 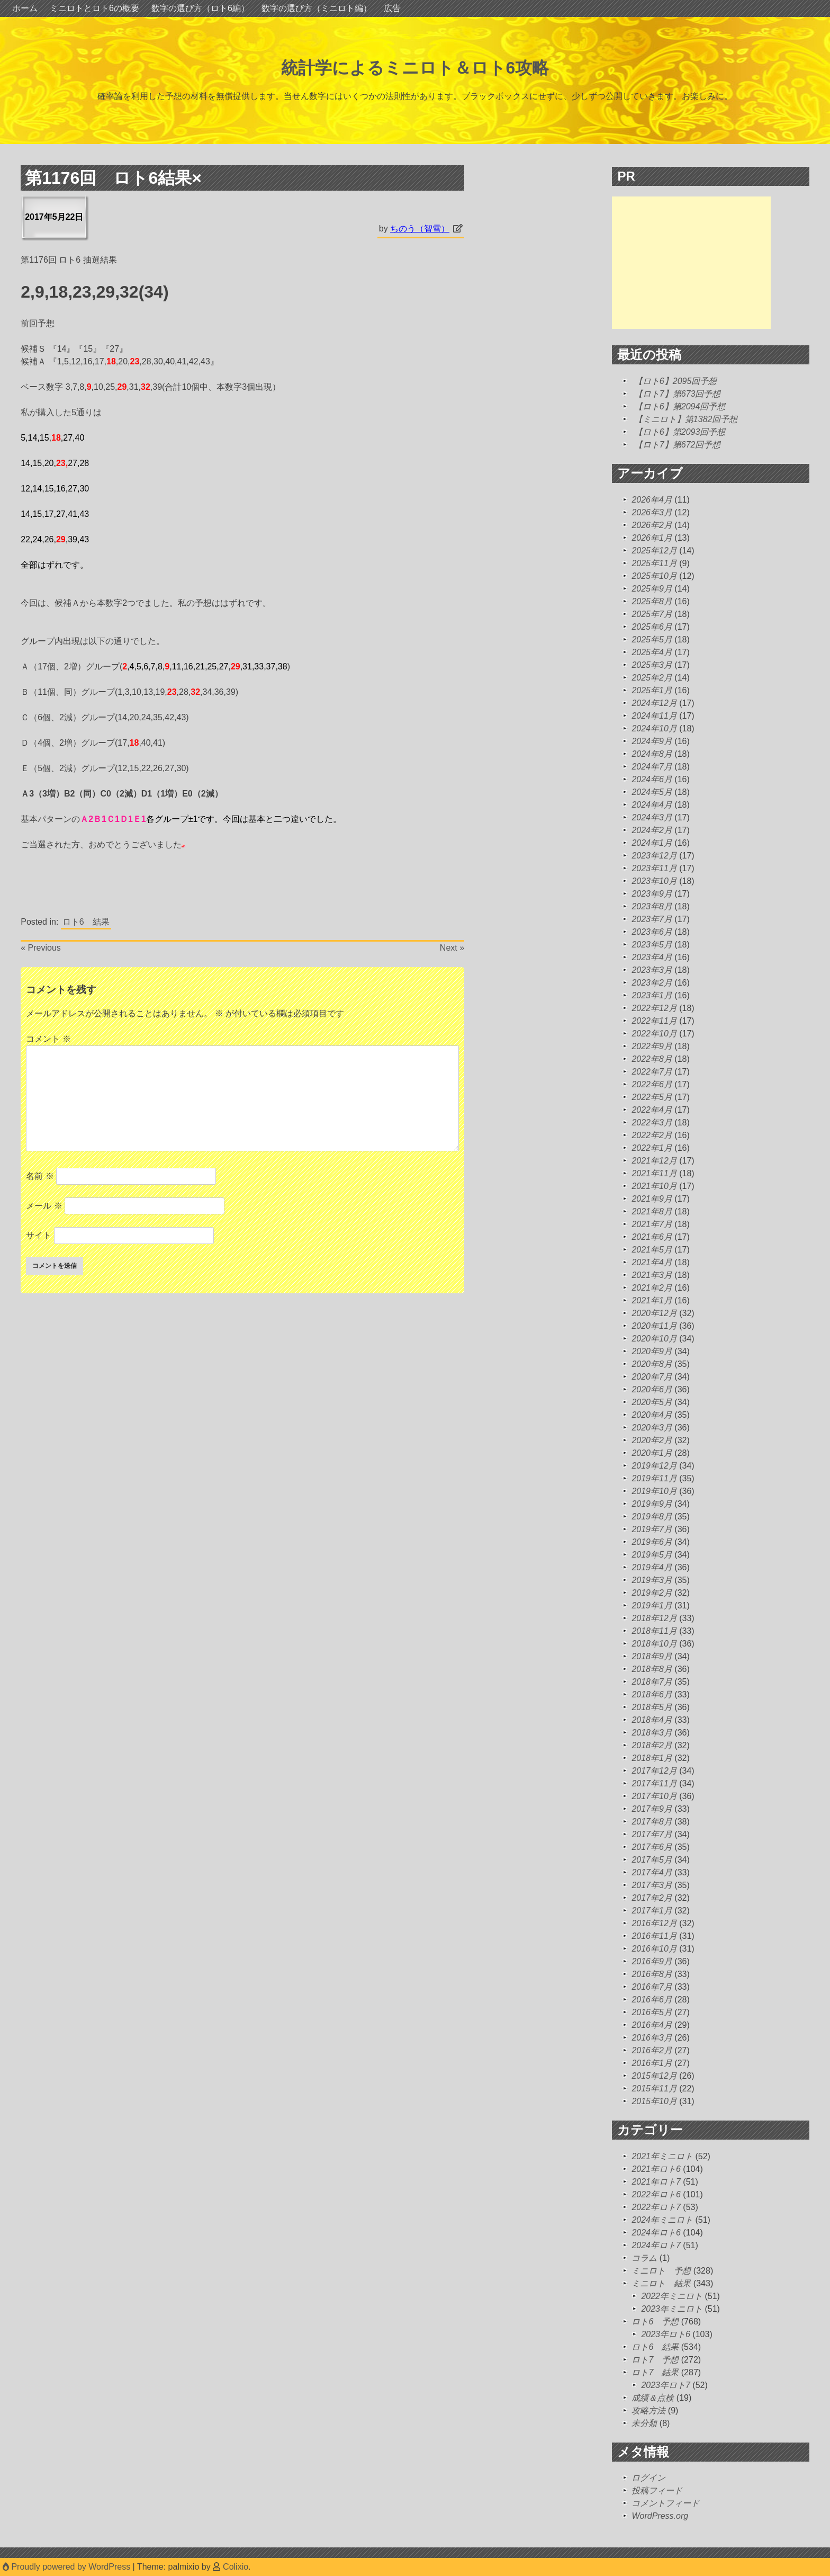 What do you see at coordinates (651, 1567) in the screenshot?
I see `2019年4月` at bounding box center [651, 1567].